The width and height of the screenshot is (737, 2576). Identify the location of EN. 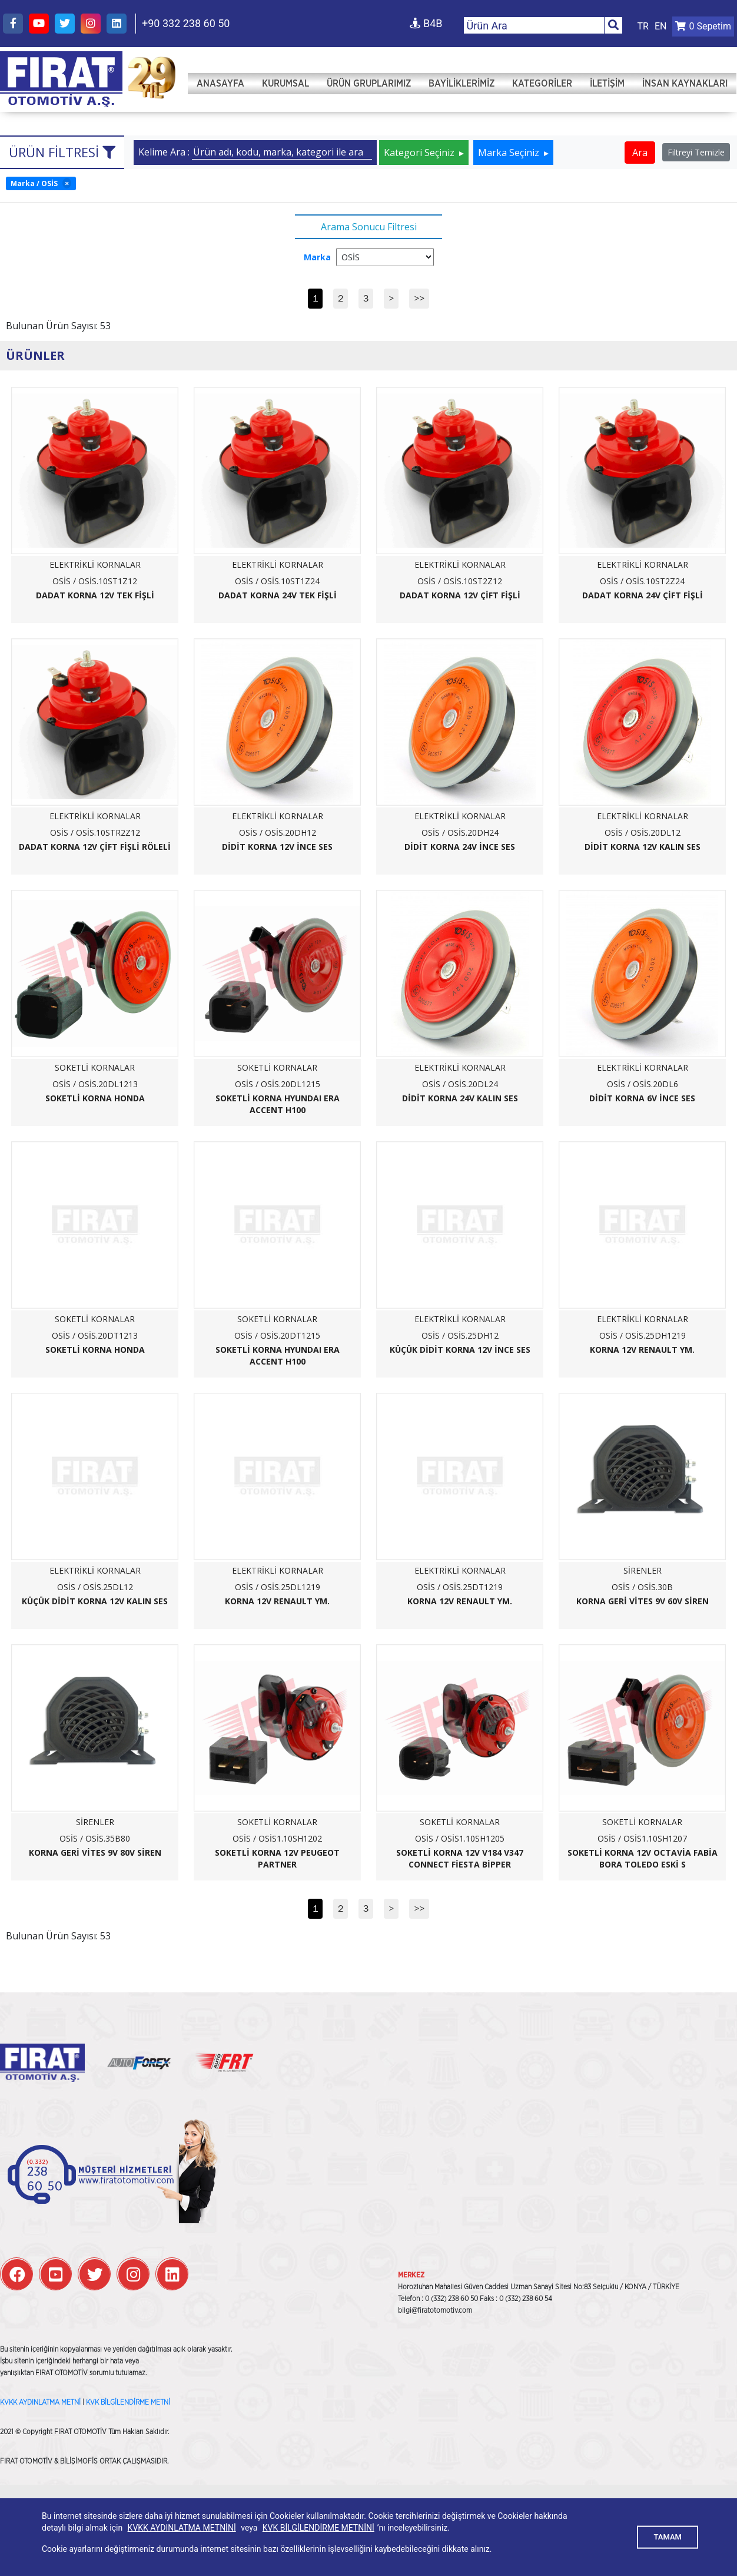
(661, 26).